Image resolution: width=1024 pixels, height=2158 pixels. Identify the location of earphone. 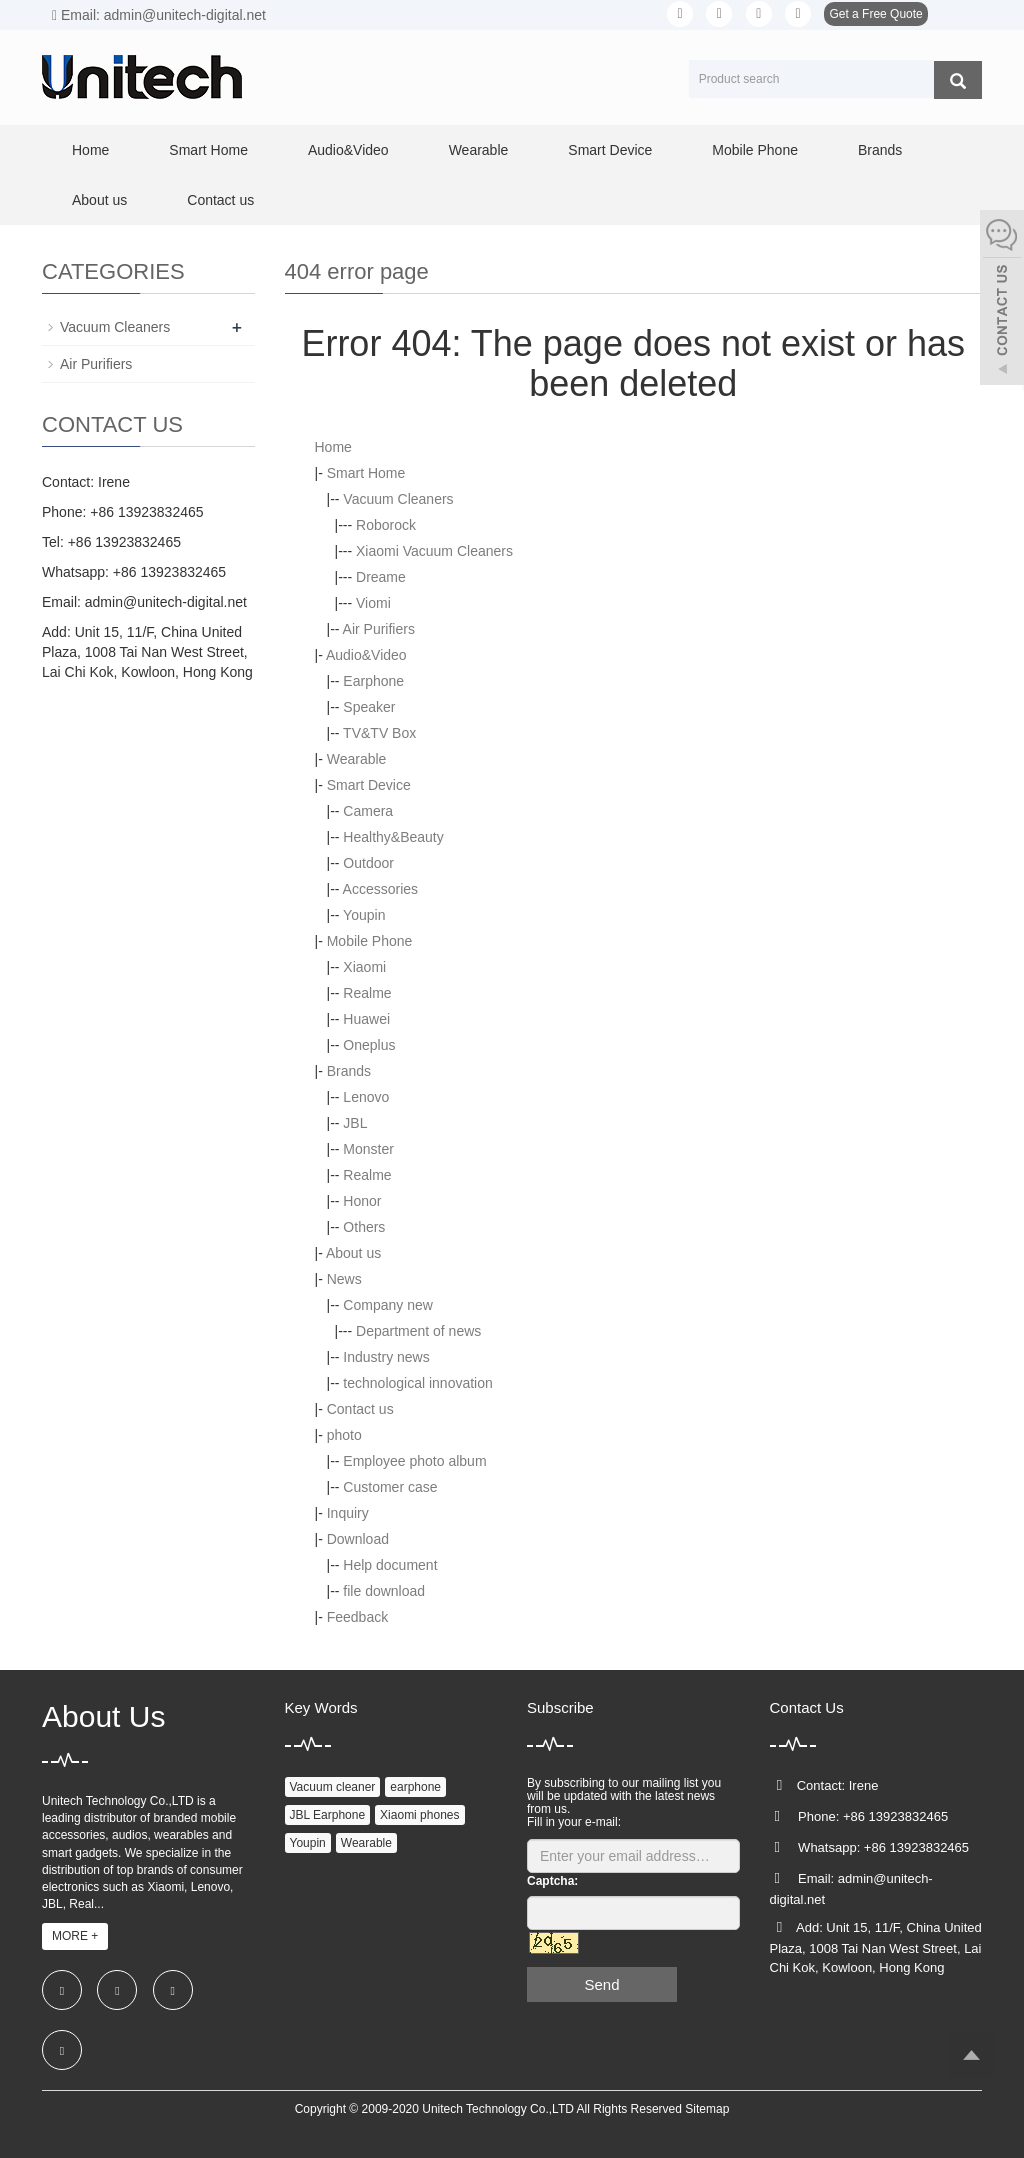
(415, 1787).